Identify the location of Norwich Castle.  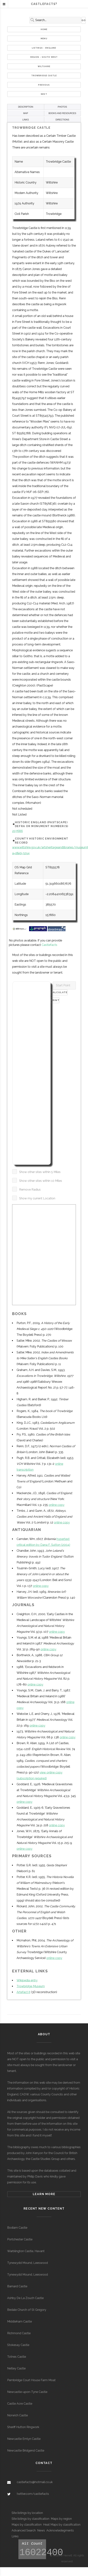
(17, 2415).